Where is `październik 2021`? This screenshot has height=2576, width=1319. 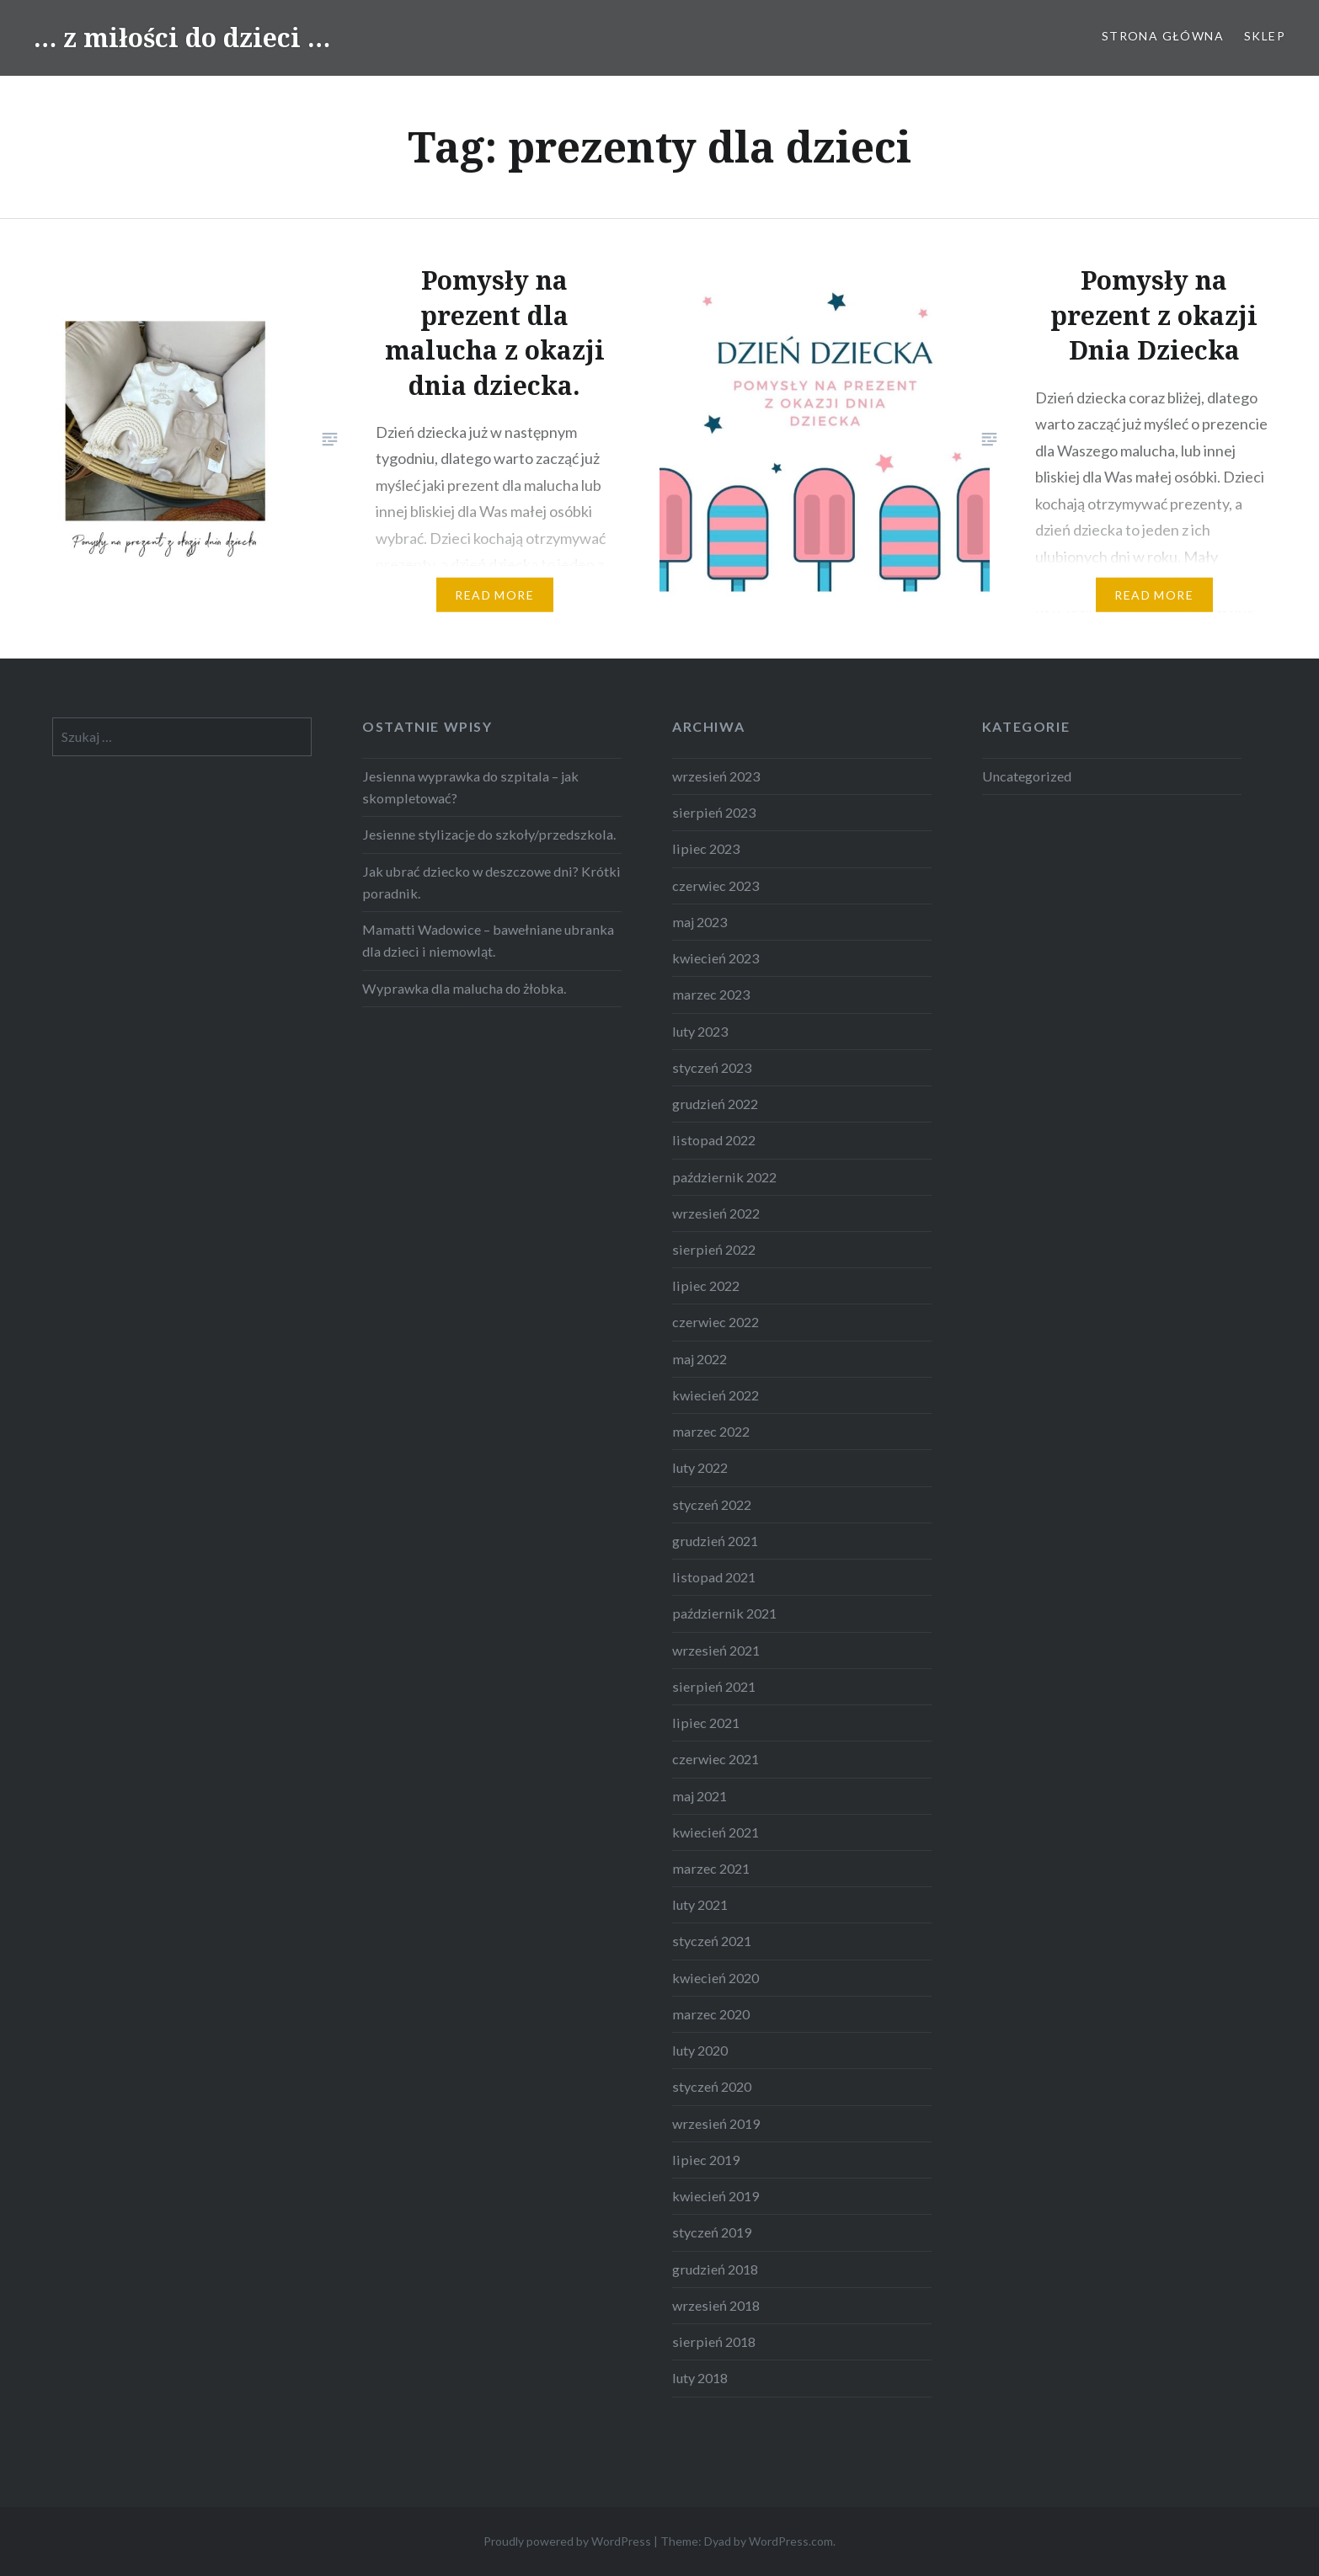 październik 2021 is located at coordinates (724, 1613).